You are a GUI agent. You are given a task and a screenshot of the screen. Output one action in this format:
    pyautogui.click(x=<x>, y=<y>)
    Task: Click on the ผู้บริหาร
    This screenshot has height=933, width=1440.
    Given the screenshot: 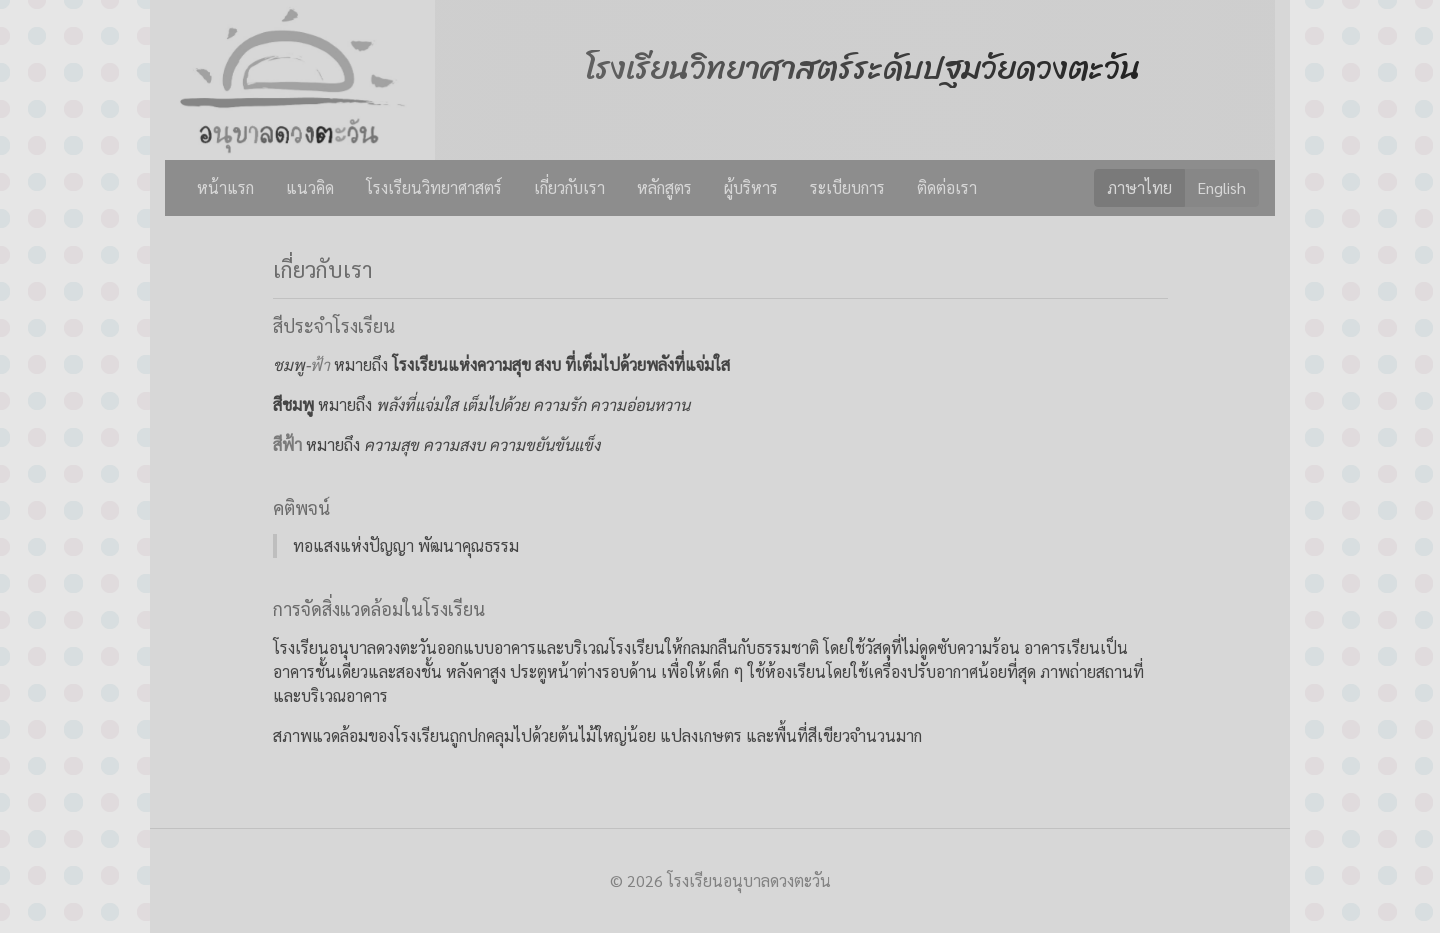 What is the action you would take?
    pyautogui.click(x=751, y=187)
    